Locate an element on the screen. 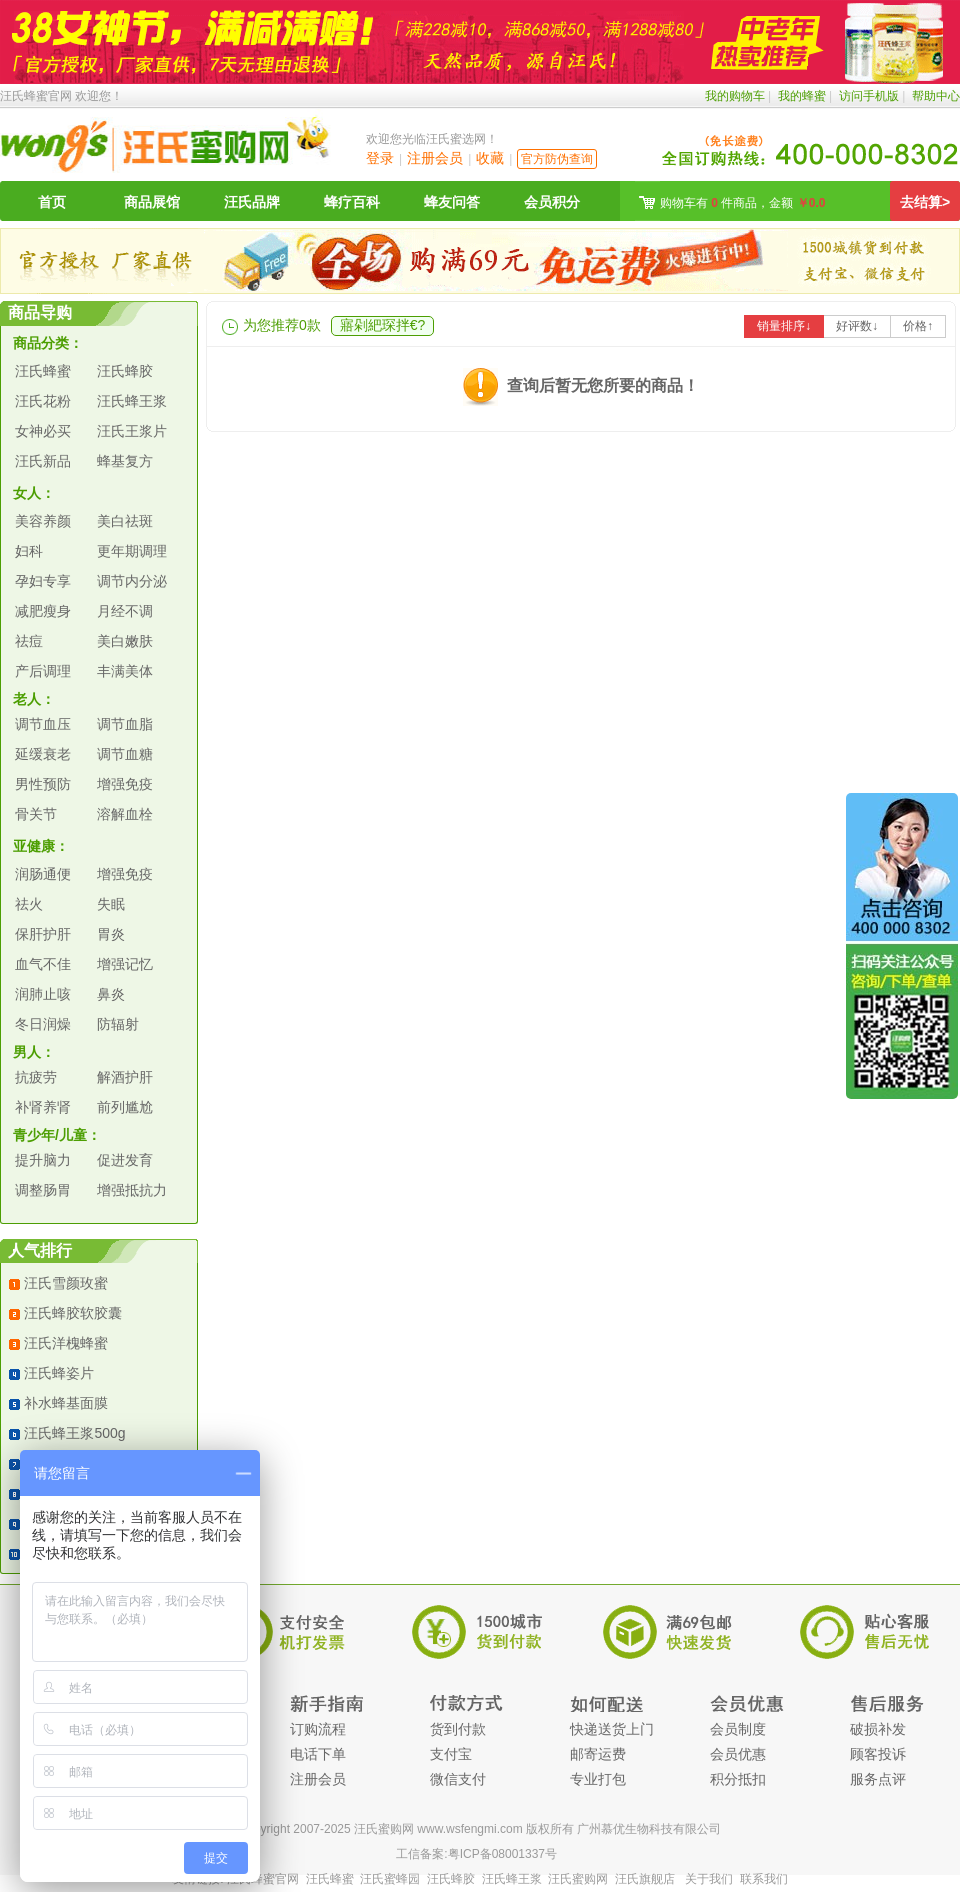  货到付款 is located at coordinates (458, 1729).